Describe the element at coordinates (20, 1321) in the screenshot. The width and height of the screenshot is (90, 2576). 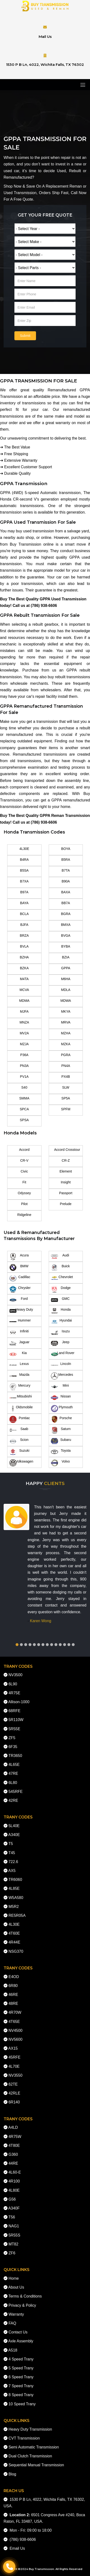
I see `Hummer` at that location.